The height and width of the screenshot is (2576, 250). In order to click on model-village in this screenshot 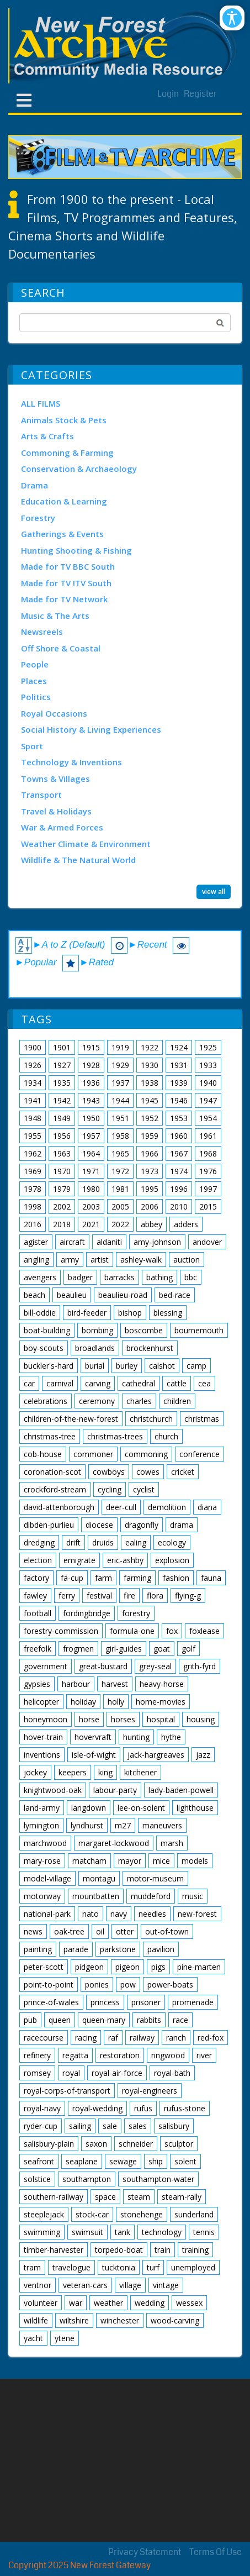, I will do `click(47, 1878)`.